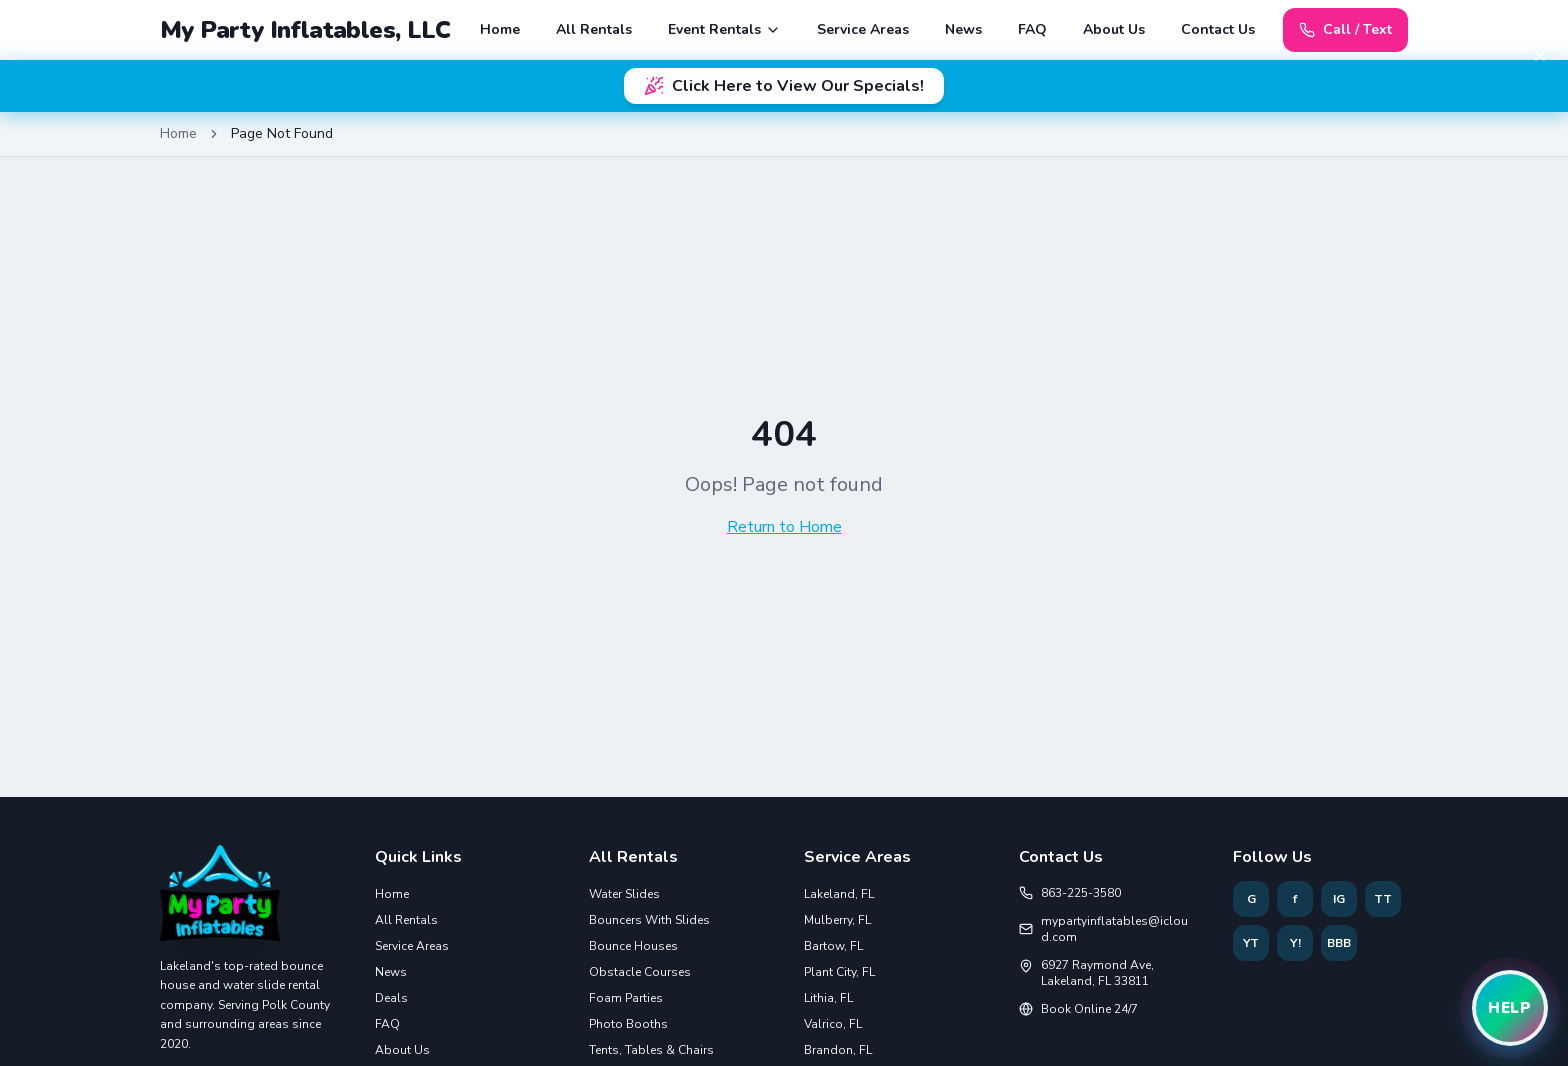 This screenshot has height=1066, width=1568. I want to click on Brandon, FL, so click(838, 1050).